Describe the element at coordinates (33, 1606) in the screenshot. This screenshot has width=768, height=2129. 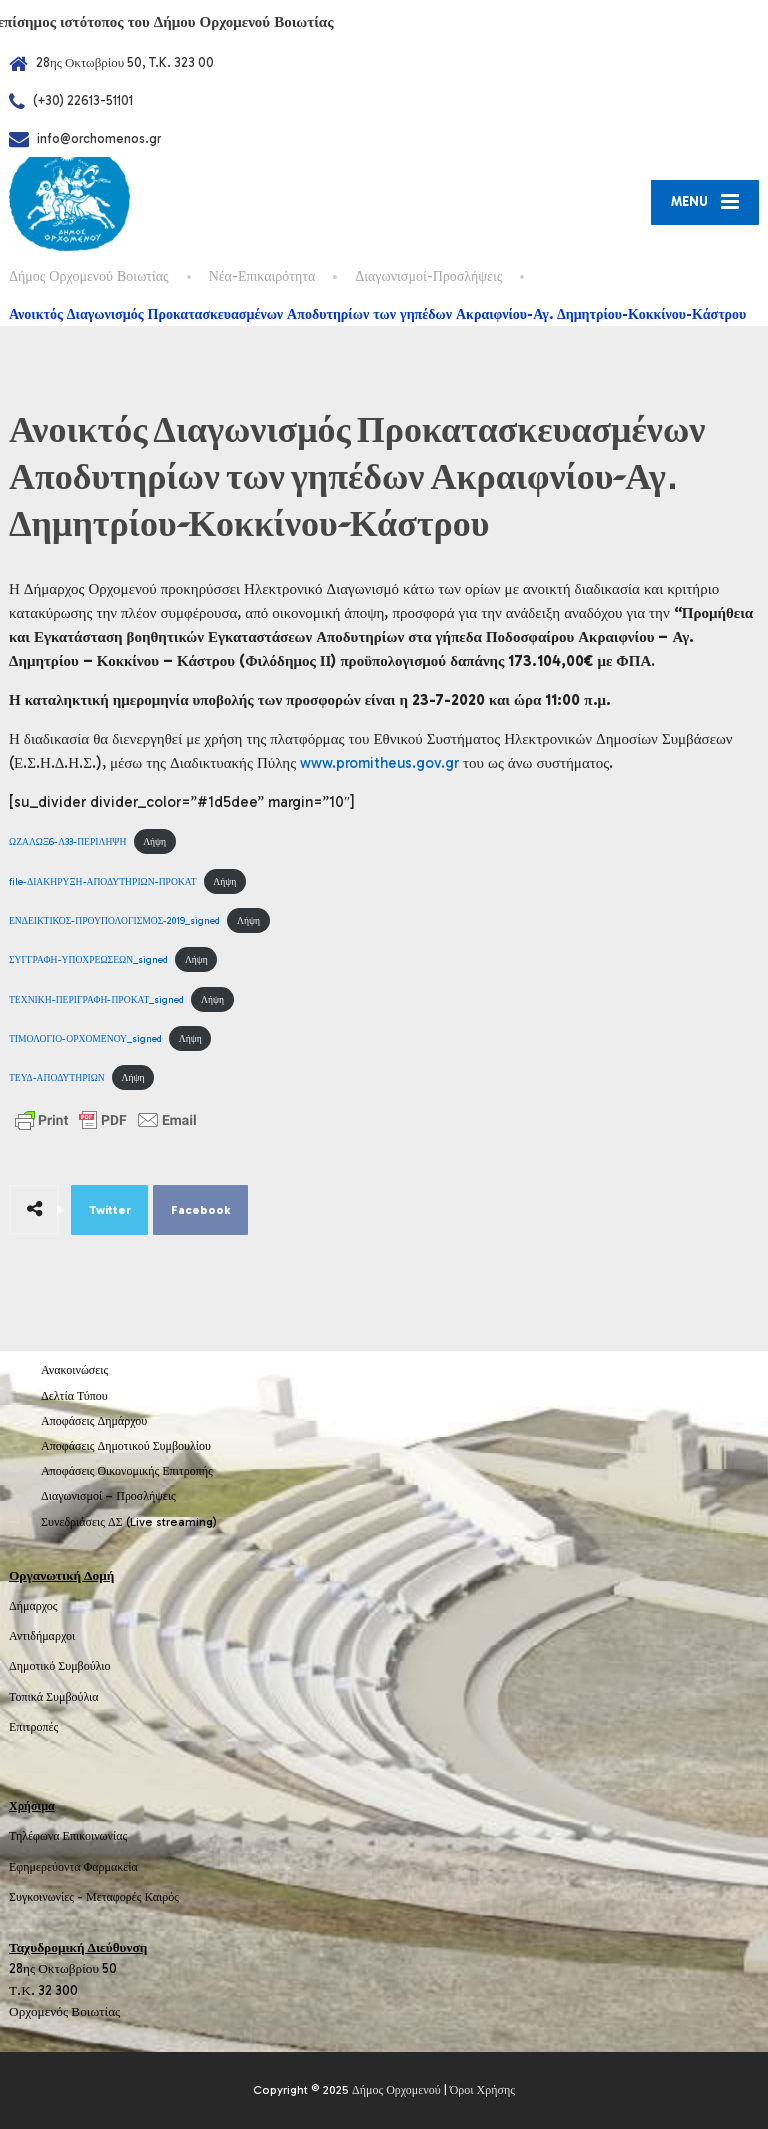
I see `Δήμαρχος` at that location.